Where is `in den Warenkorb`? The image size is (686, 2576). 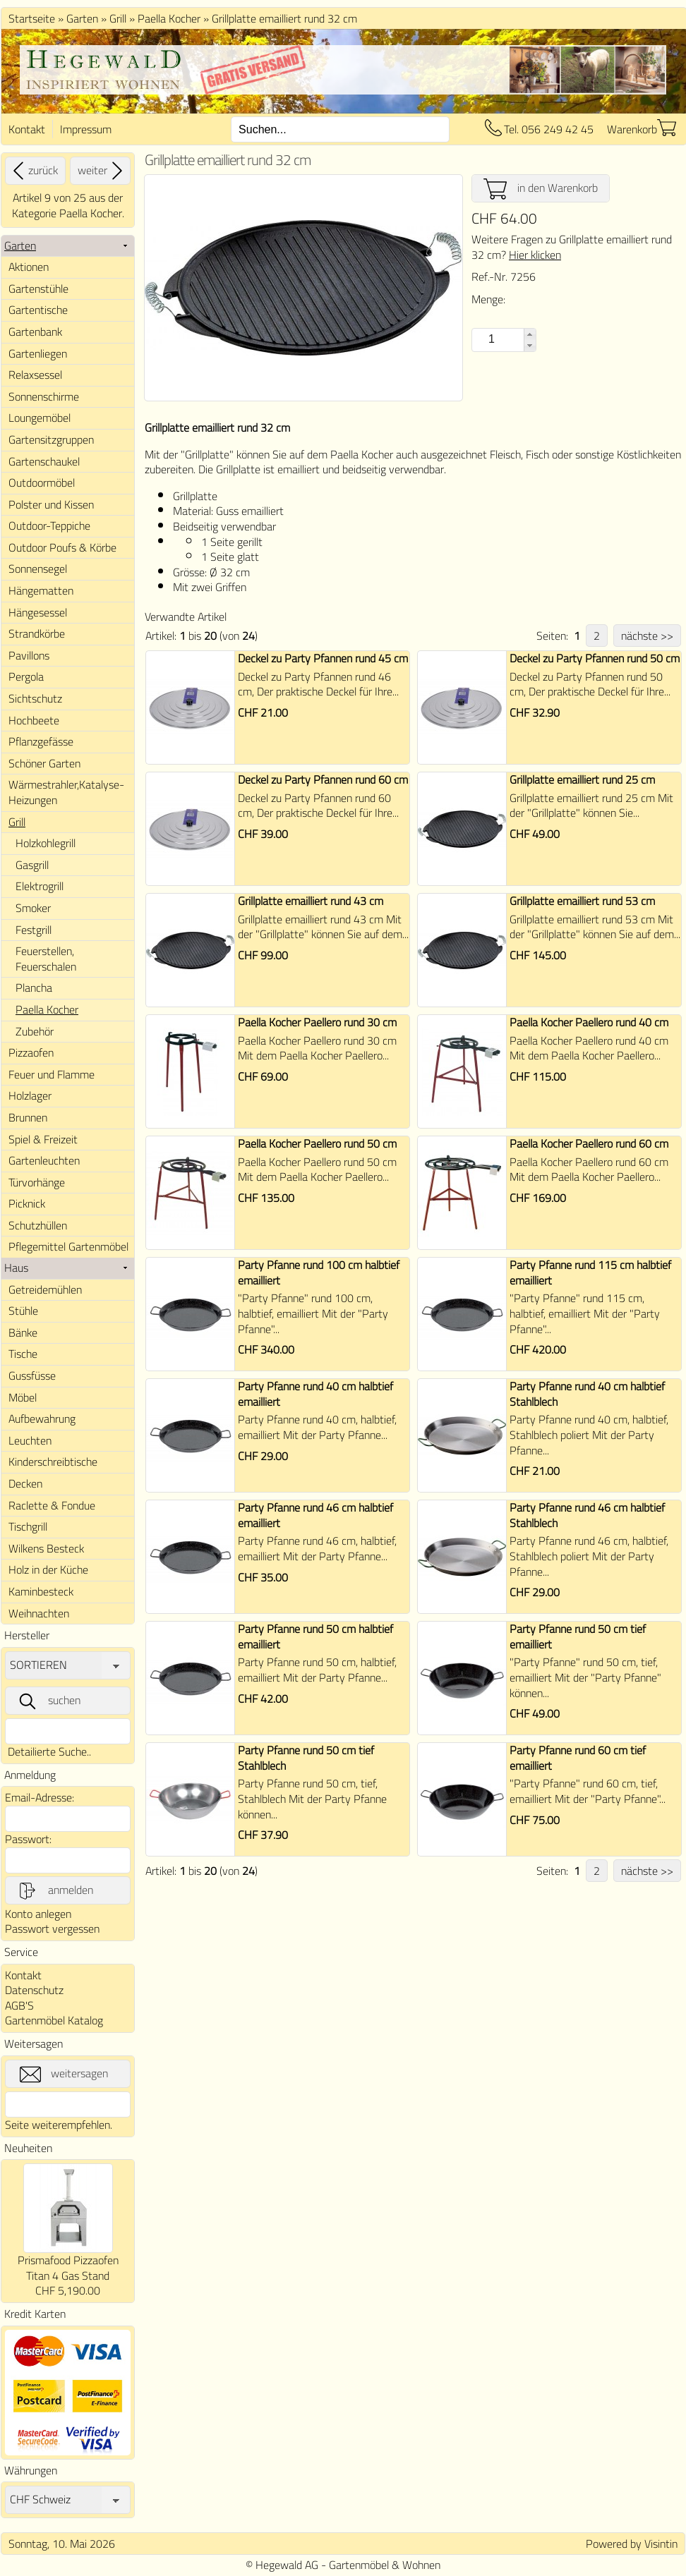 in den Warenkorb is located at coordinates (540, 188).